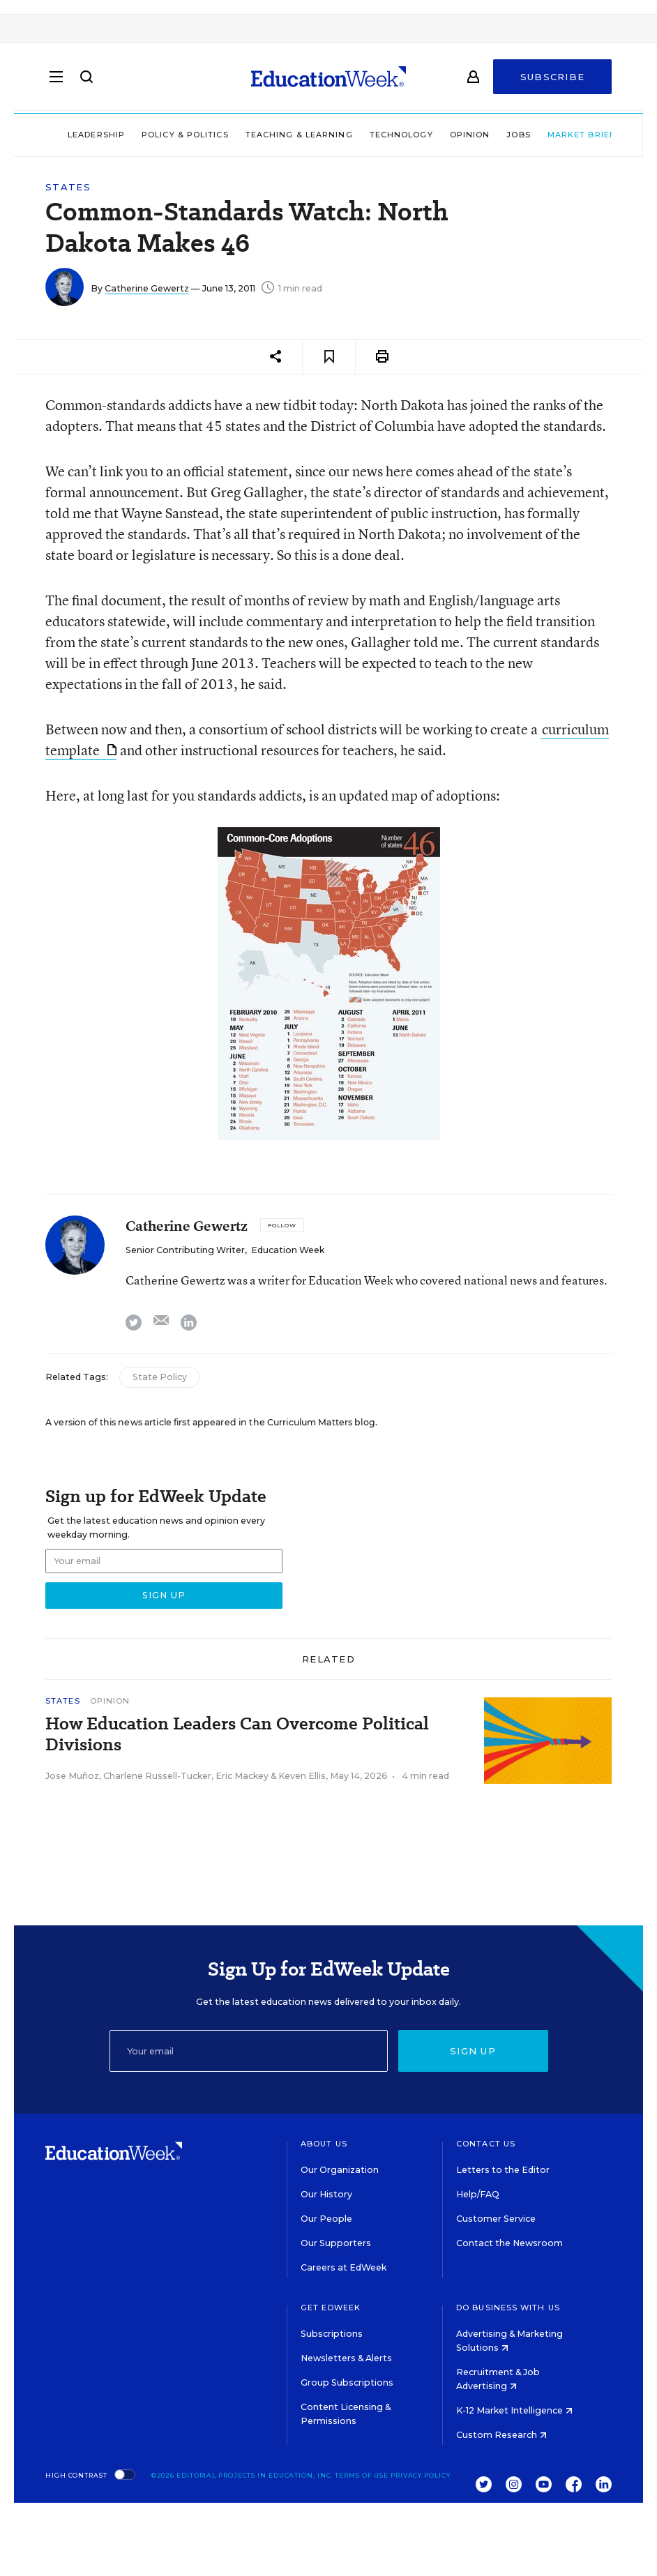 Image resolution: width=657 pixels, height=2576 pixels. I want to click on Group Subscriptions, so click(347, 2382).